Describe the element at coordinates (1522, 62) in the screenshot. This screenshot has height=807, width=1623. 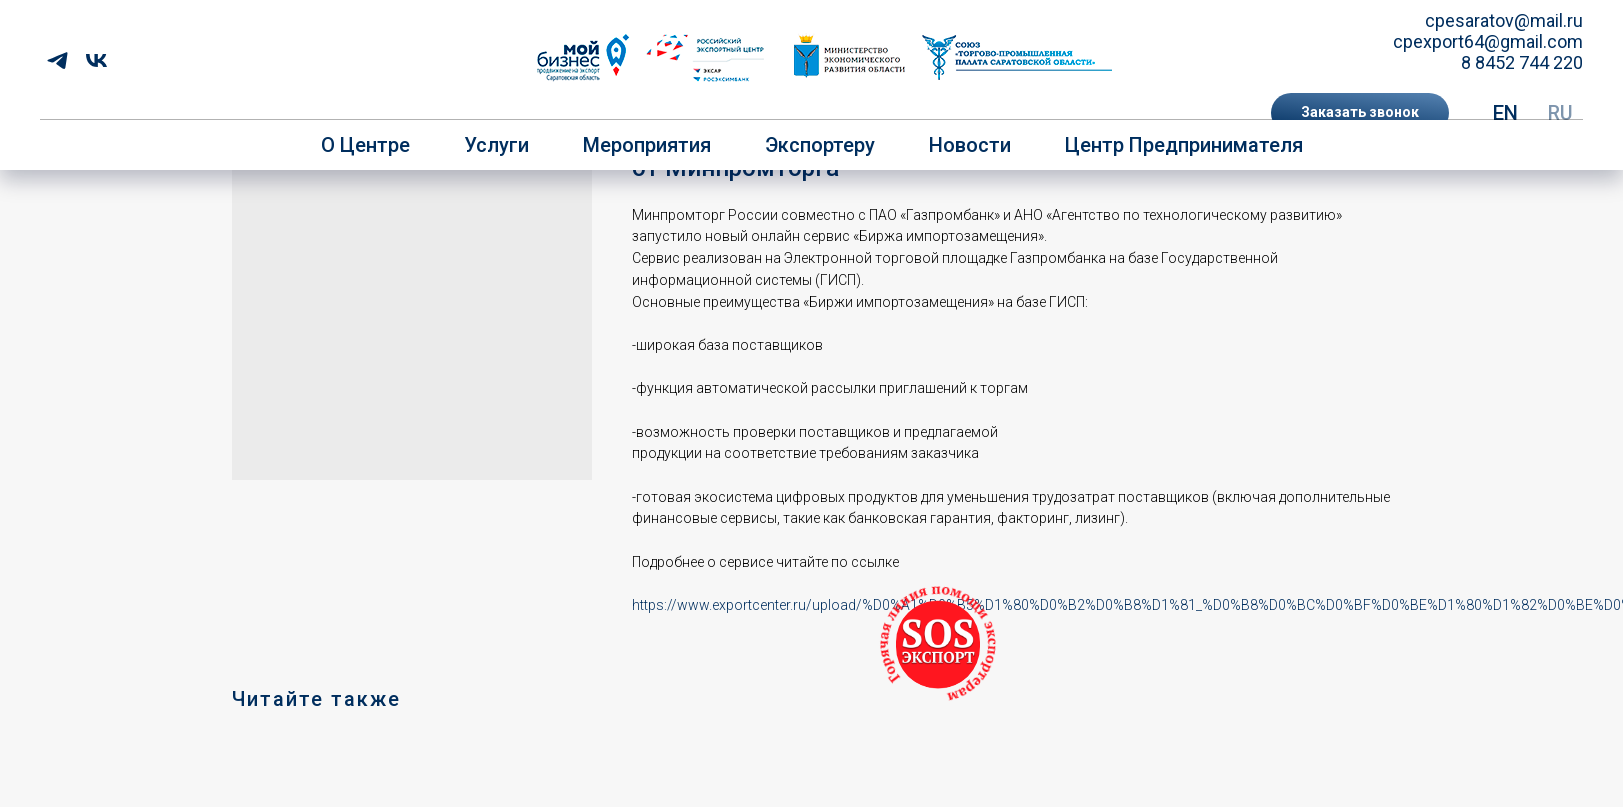
I see `8 8452 744 220` at that location.